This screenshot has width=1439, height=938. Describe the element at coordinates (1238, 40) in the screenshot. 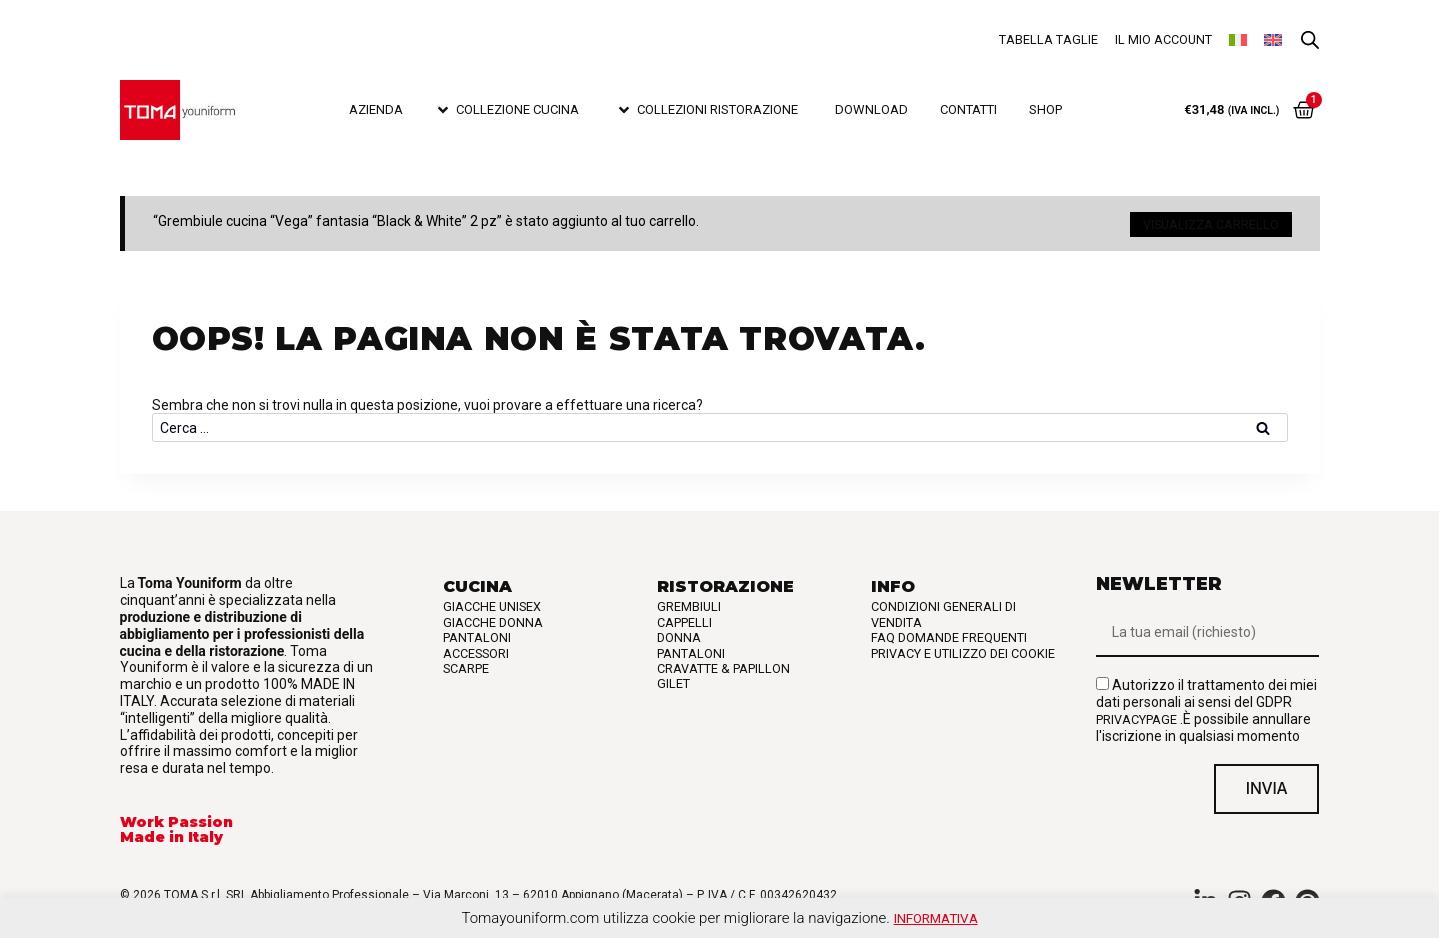

I see `[menuitem]` at that location.